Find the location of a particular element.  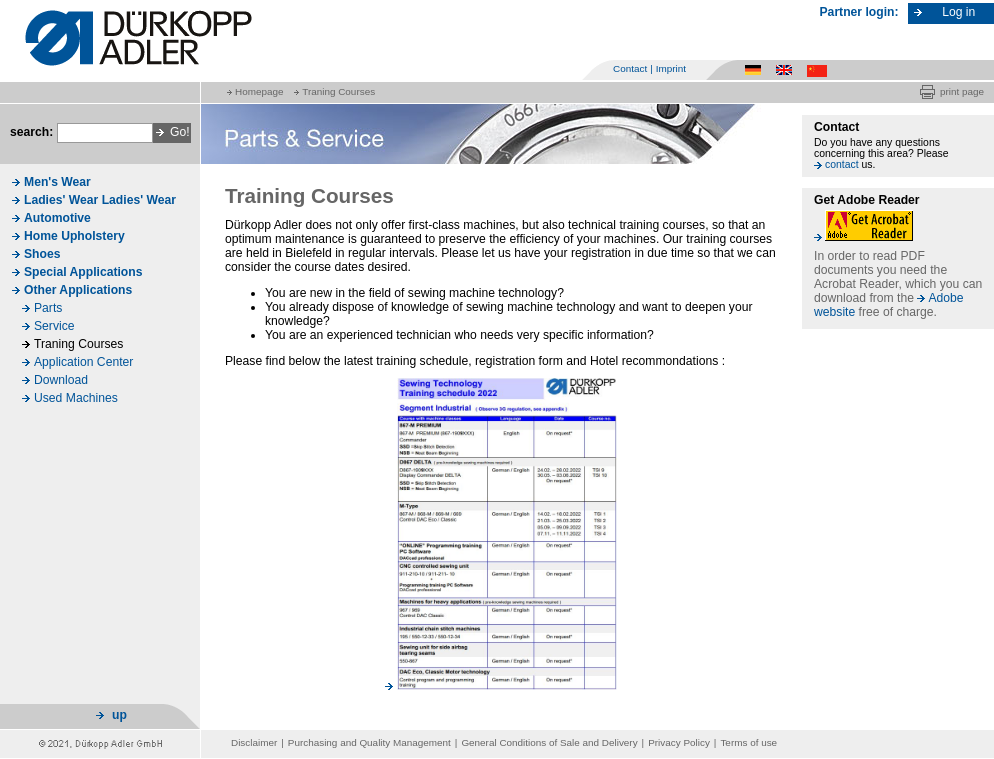

Application Center is located at coordinates (83, 362).